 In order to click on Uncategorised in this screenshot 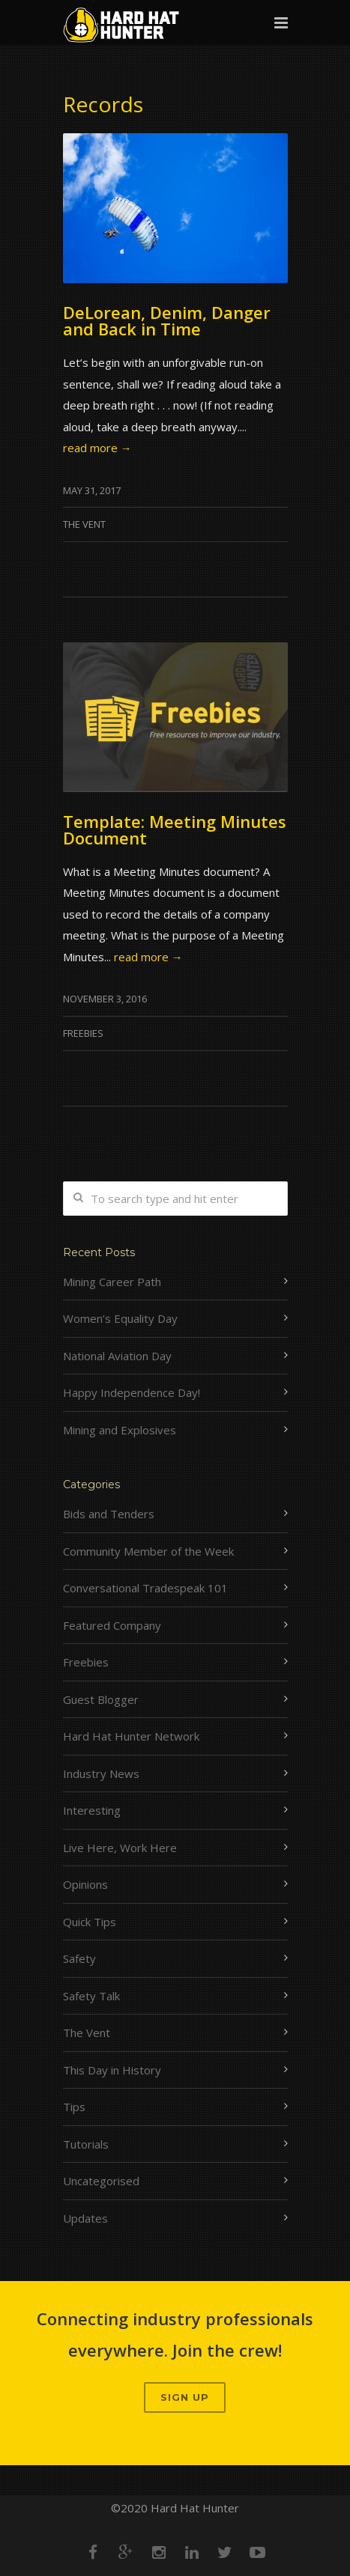, I will do `click(101, 2180)`.